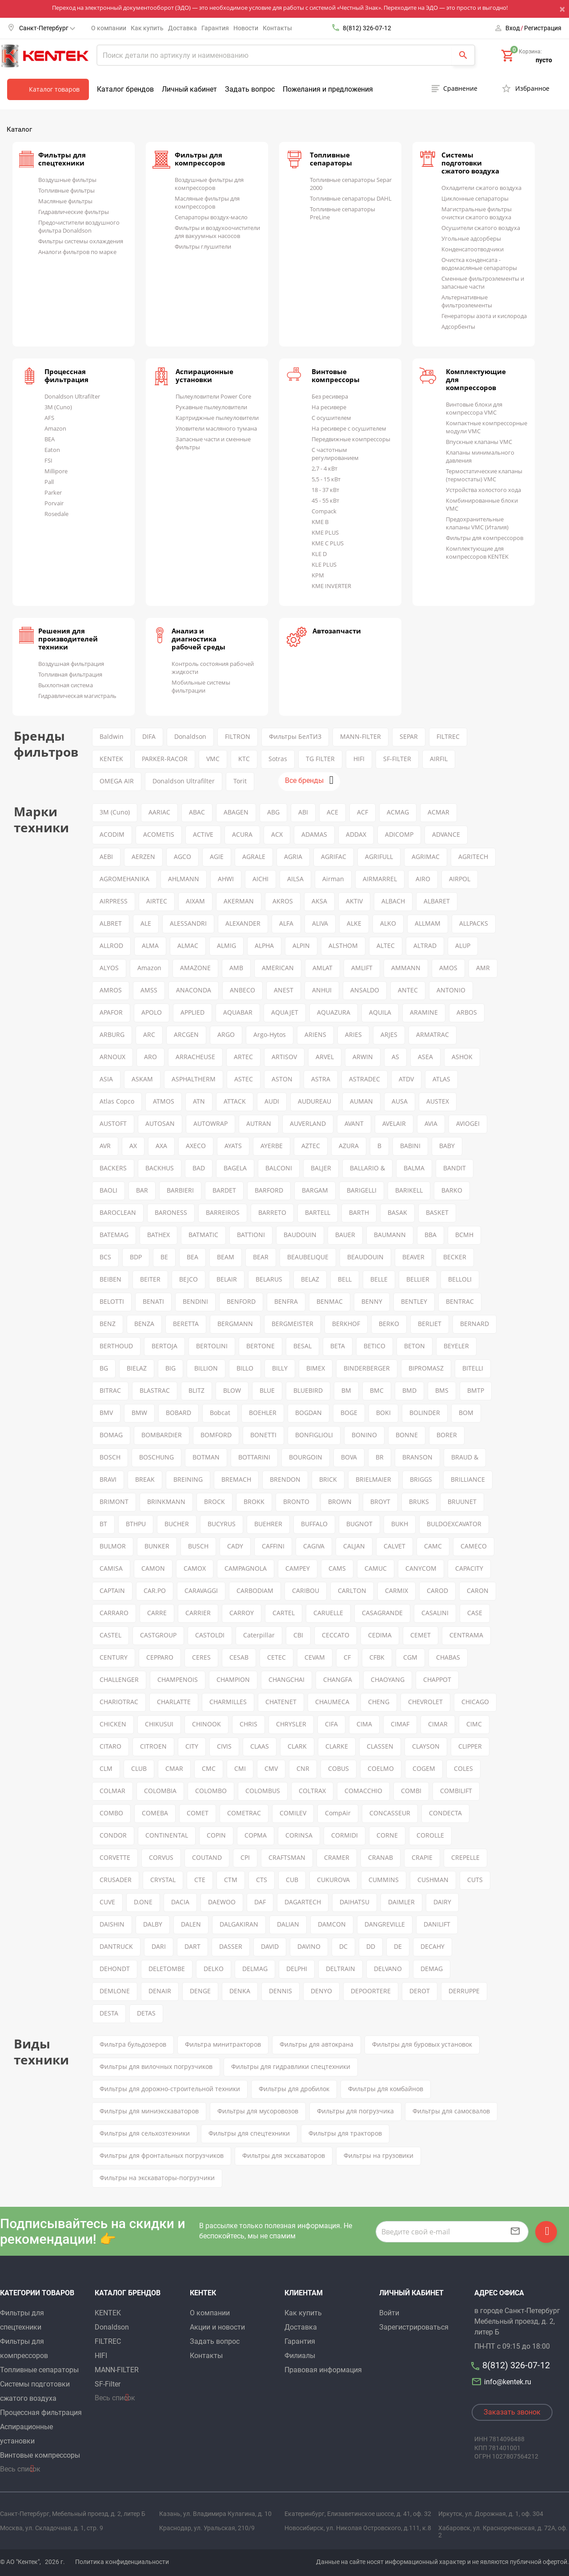  I want to click on COMBILIFT, so click(456, 1790).